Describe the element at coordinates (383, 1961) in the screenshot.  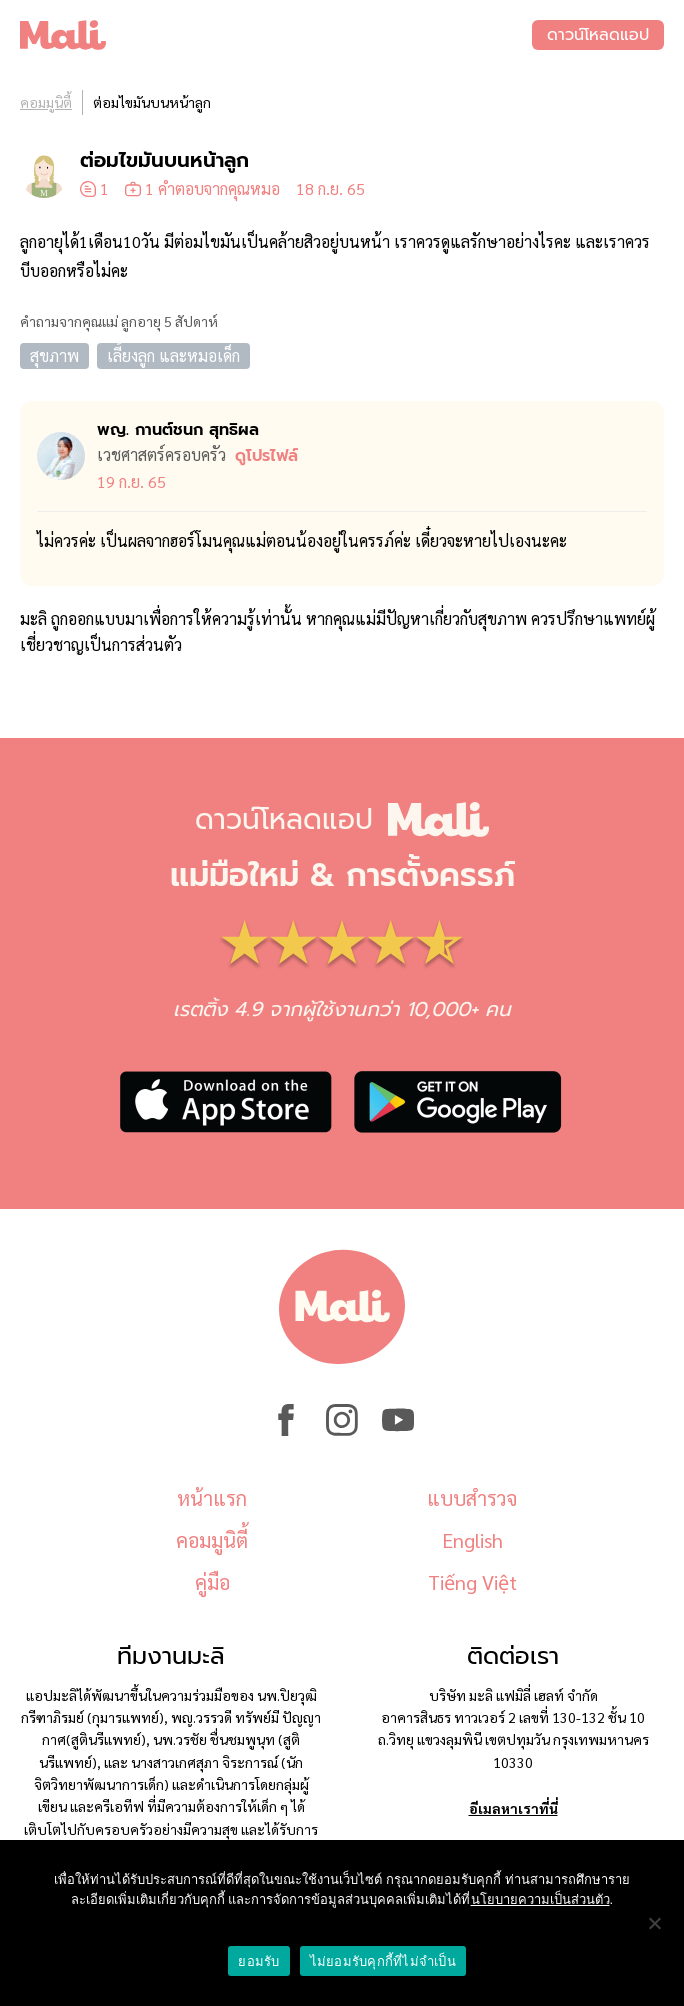
I see `ไม่ยอมรับคุกกี้ที่ไม่จำเป็น` at that location.